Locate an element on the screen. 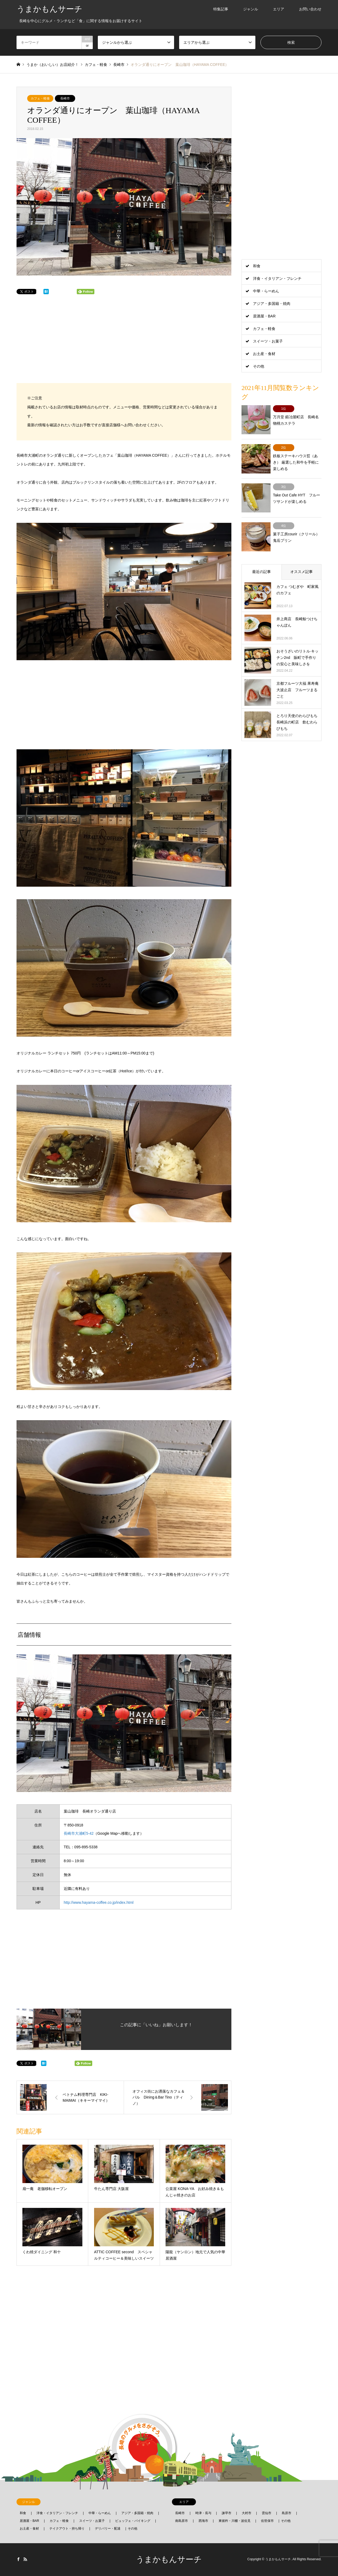 This screenshot has height=2576, width=338. ジャンル is located at coordinates (250, 9).